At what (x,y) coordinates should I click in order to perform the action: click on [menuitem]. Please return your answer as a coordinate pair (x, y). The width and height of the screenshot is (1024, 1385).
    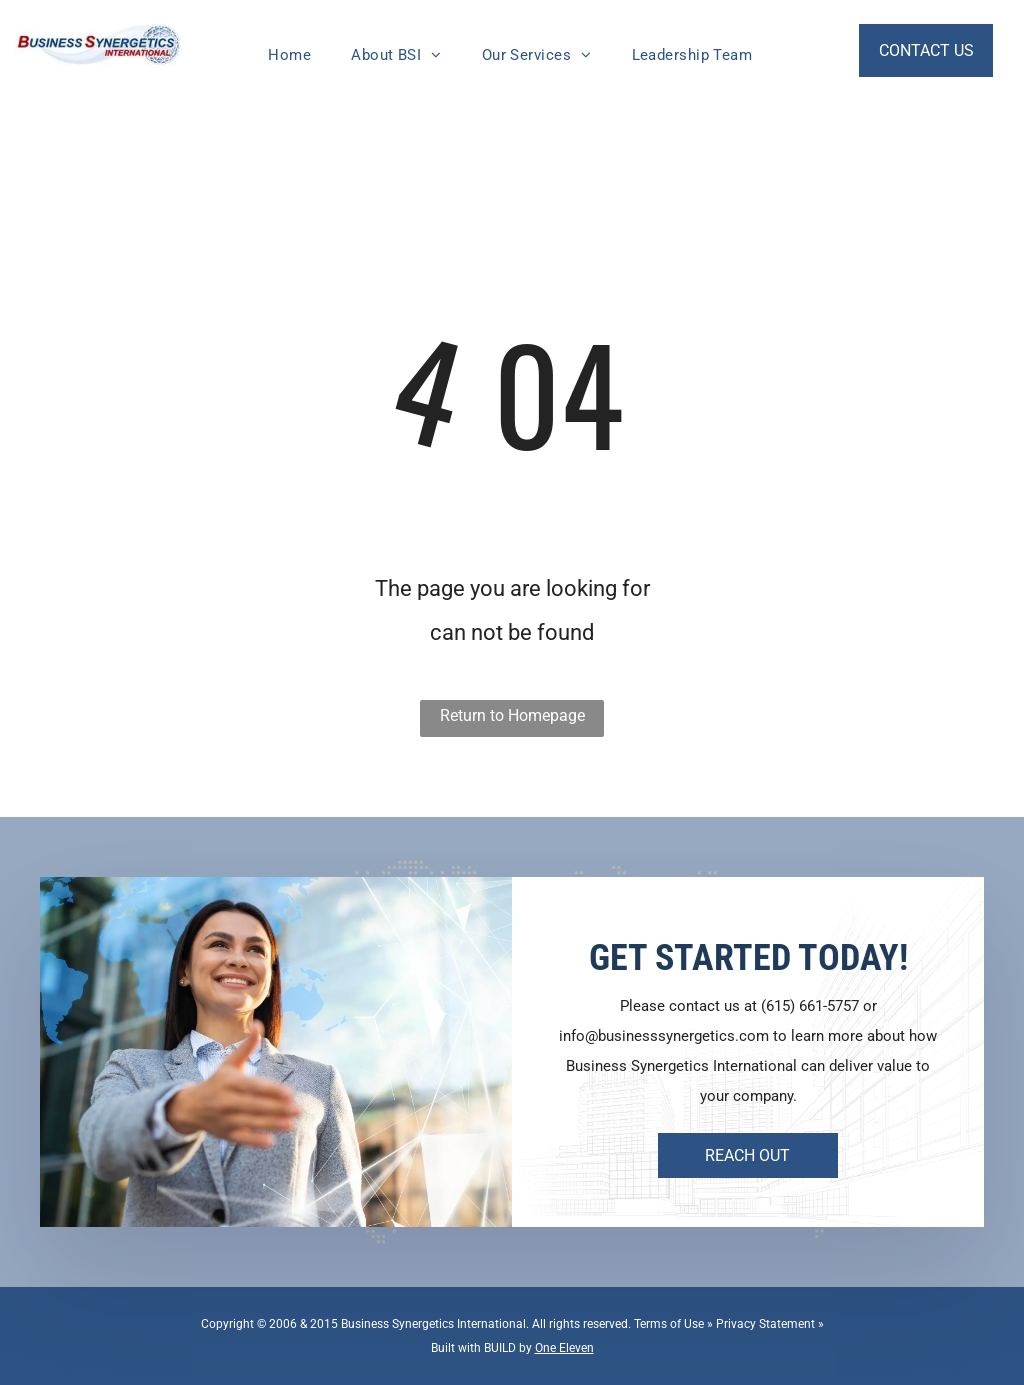
    Looking at the image, I should click on (289, 55).